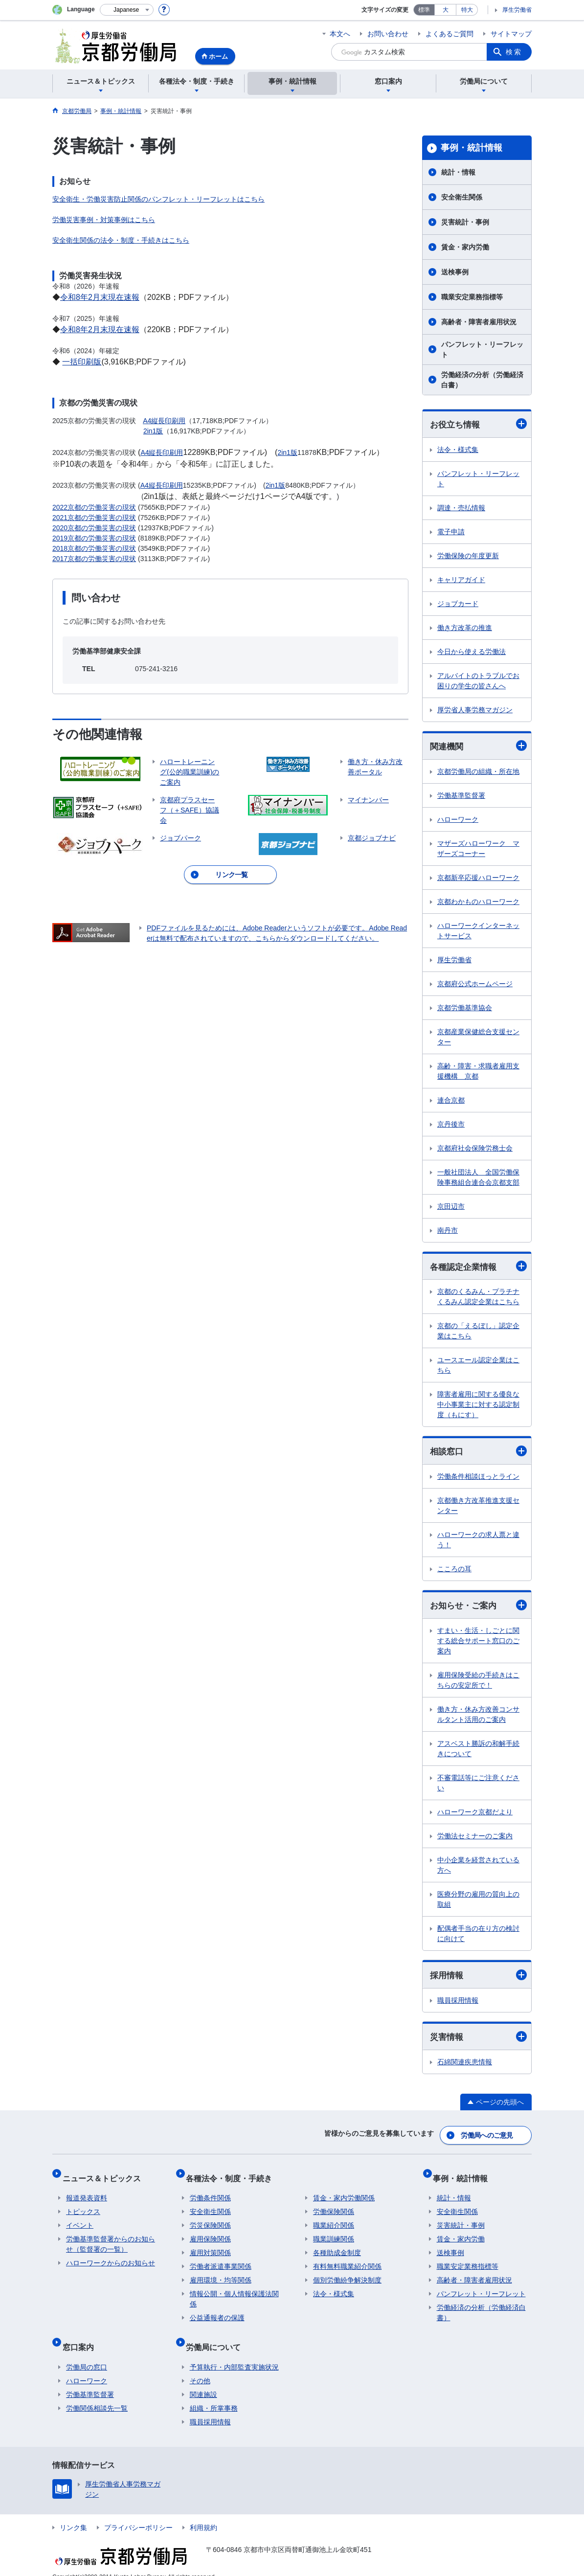 This screenshot has height=2576, width=584. I want to click on 医療分野の雇用の質向上の取組, so click(478, 1903).